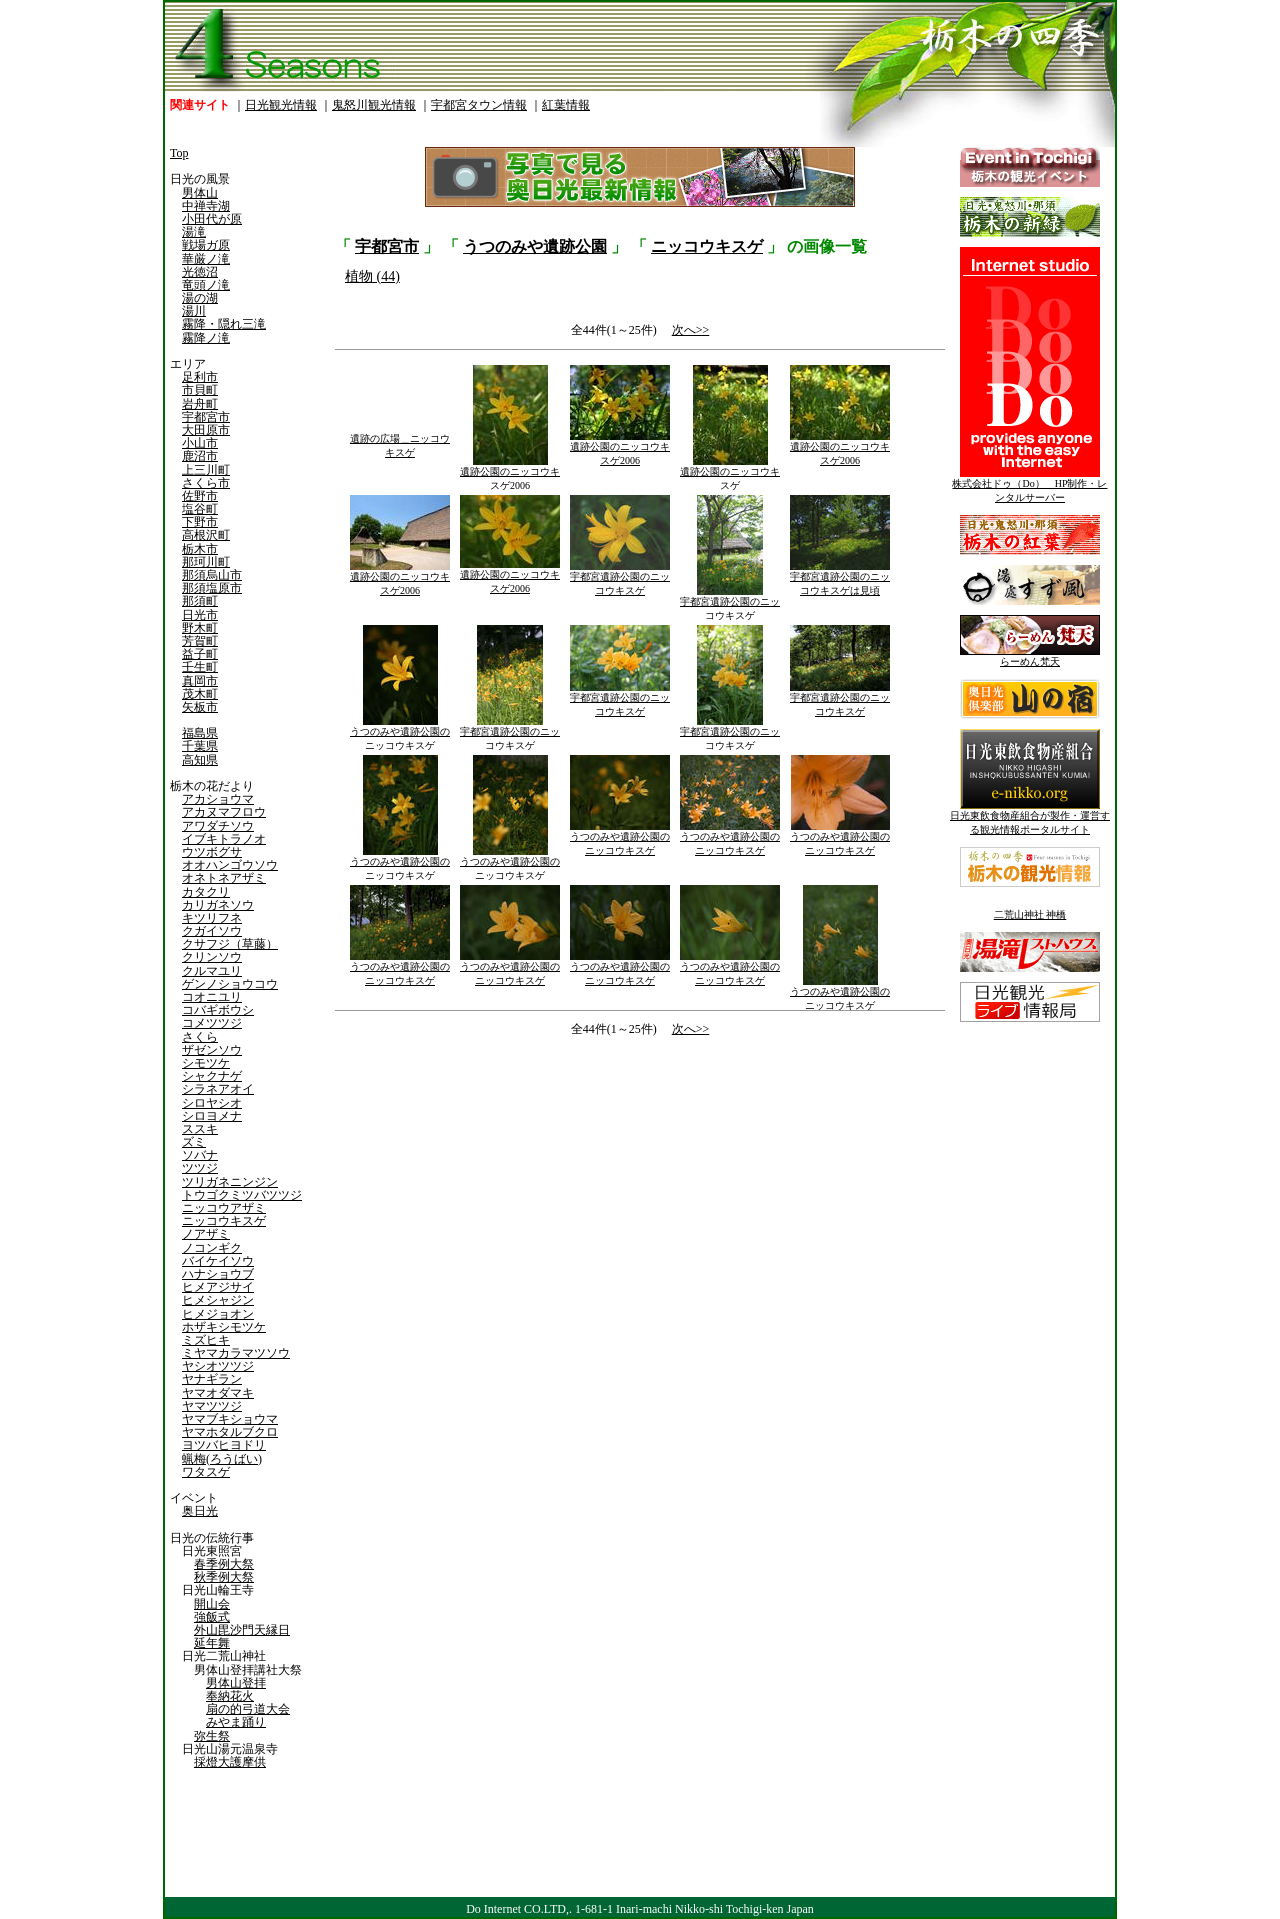 Image resolution: width=1280 pixels, height=1919 pixels. What do you see at coordinates (224, 1577) in the screenshot?
I see `秋季例大祭` at bounding box center [224, 1577].